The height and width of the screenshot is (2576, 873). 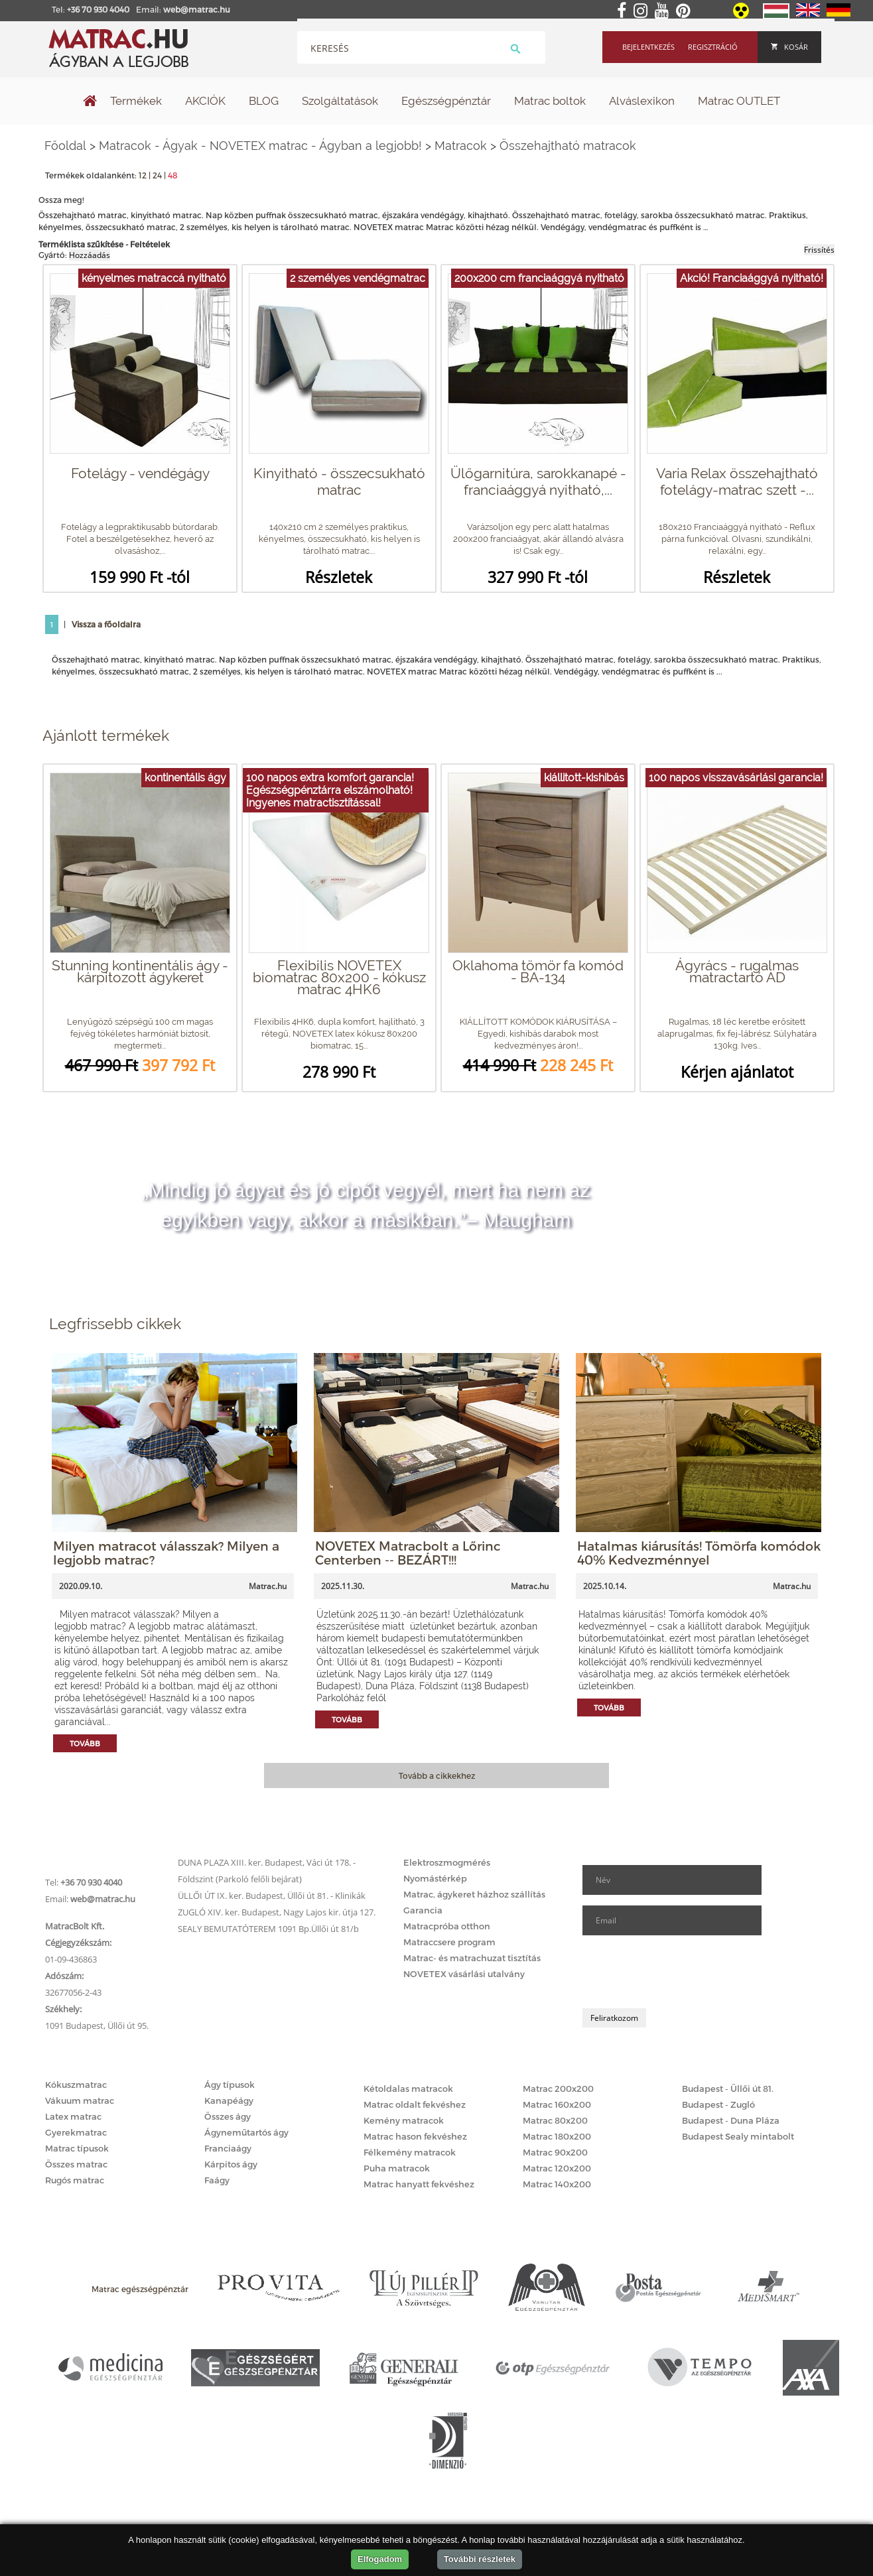 What do you see at coordinates (738, 2136) in the screenshot?
I see `Budapest Sealy mintabolt` at bounding box center [738, 2136].